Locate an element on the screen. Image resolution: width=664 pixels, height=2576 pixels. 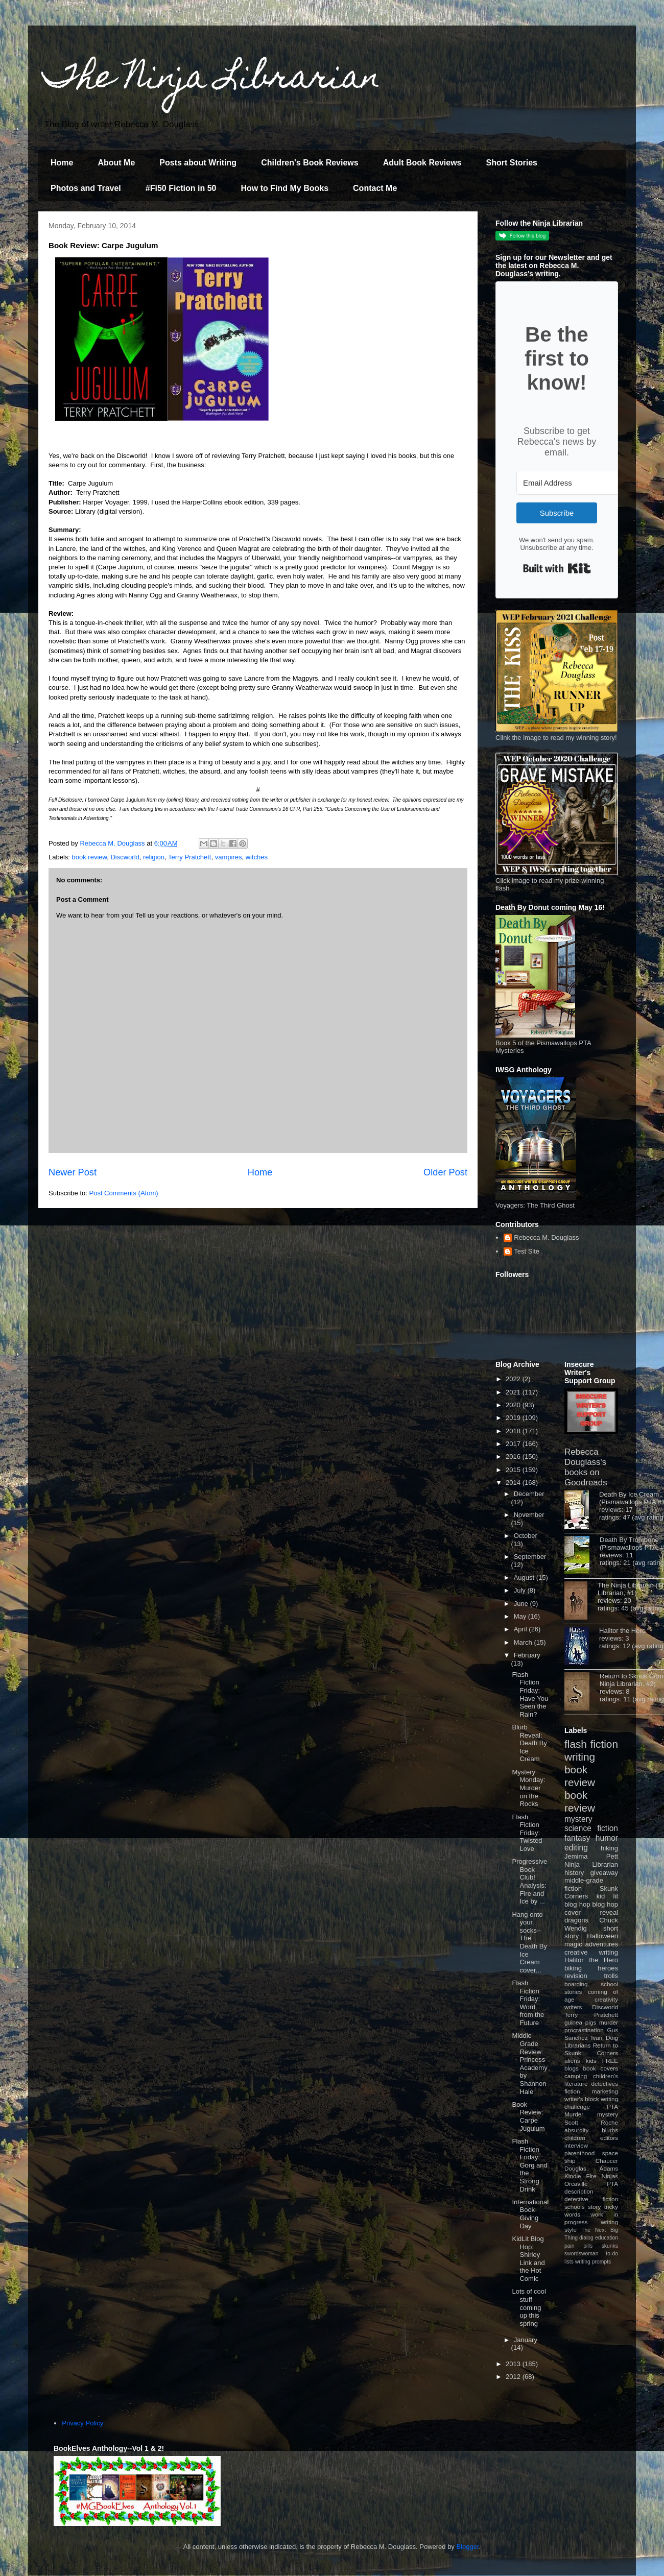
Middle Grade Review: Princess Academy by Shannon Hale is located at coordinates (529, 2063).